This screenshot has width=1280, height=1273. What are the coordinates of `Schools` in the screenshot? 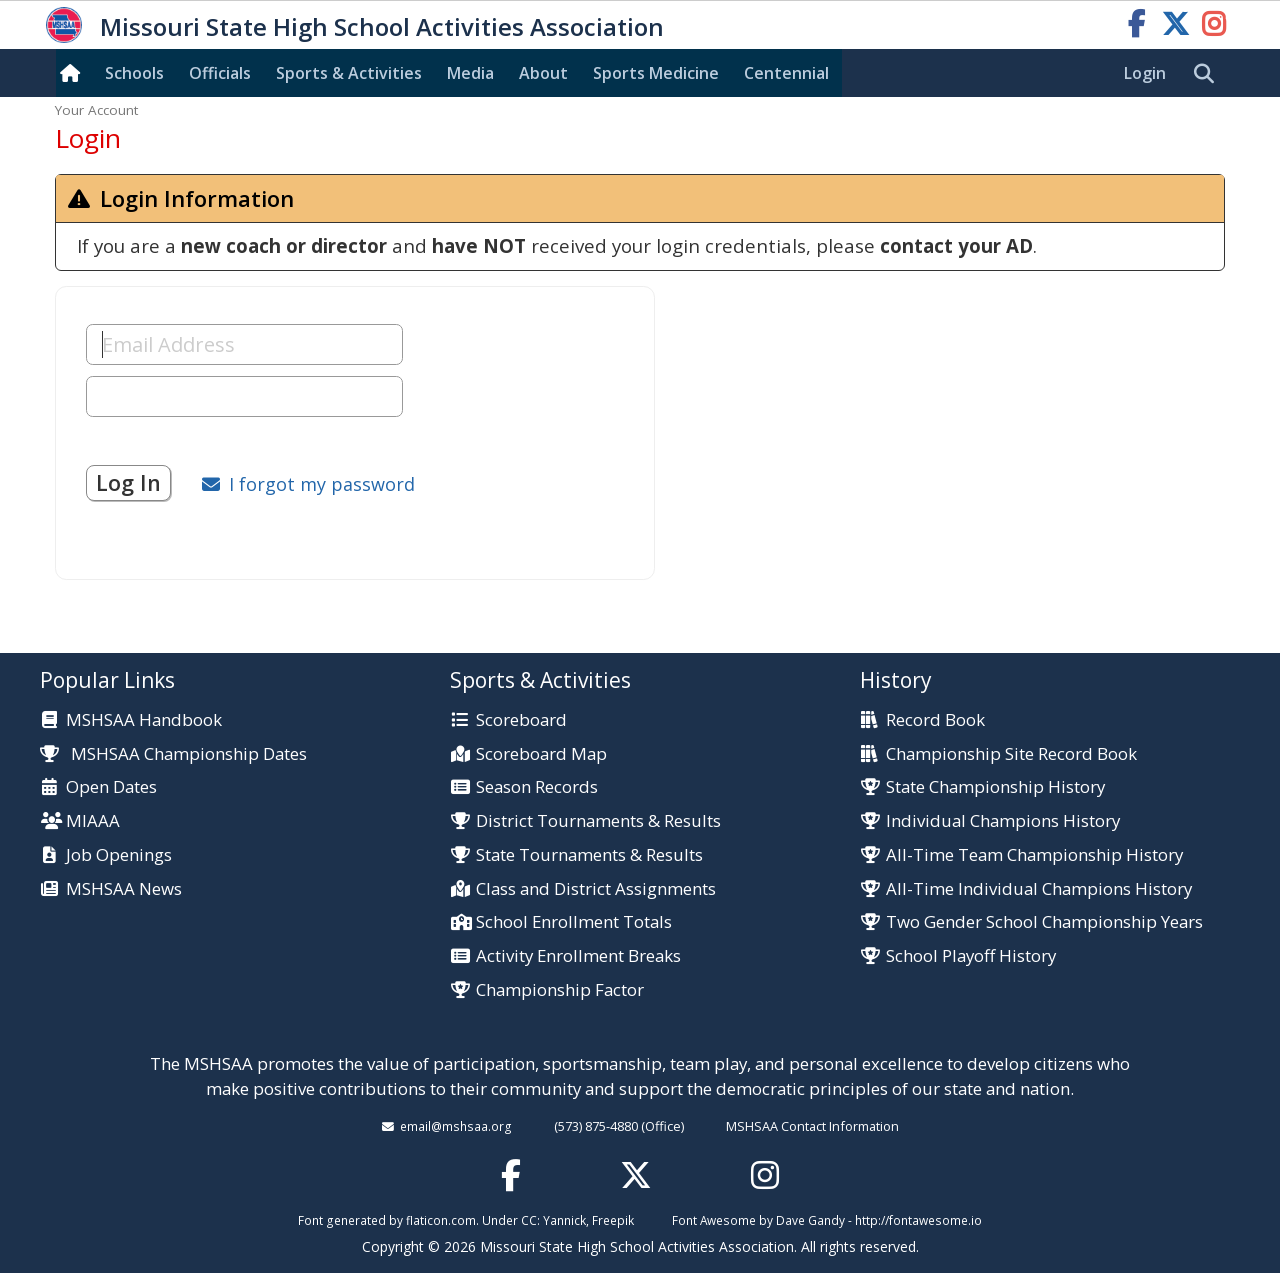 It's located at (134, 73).